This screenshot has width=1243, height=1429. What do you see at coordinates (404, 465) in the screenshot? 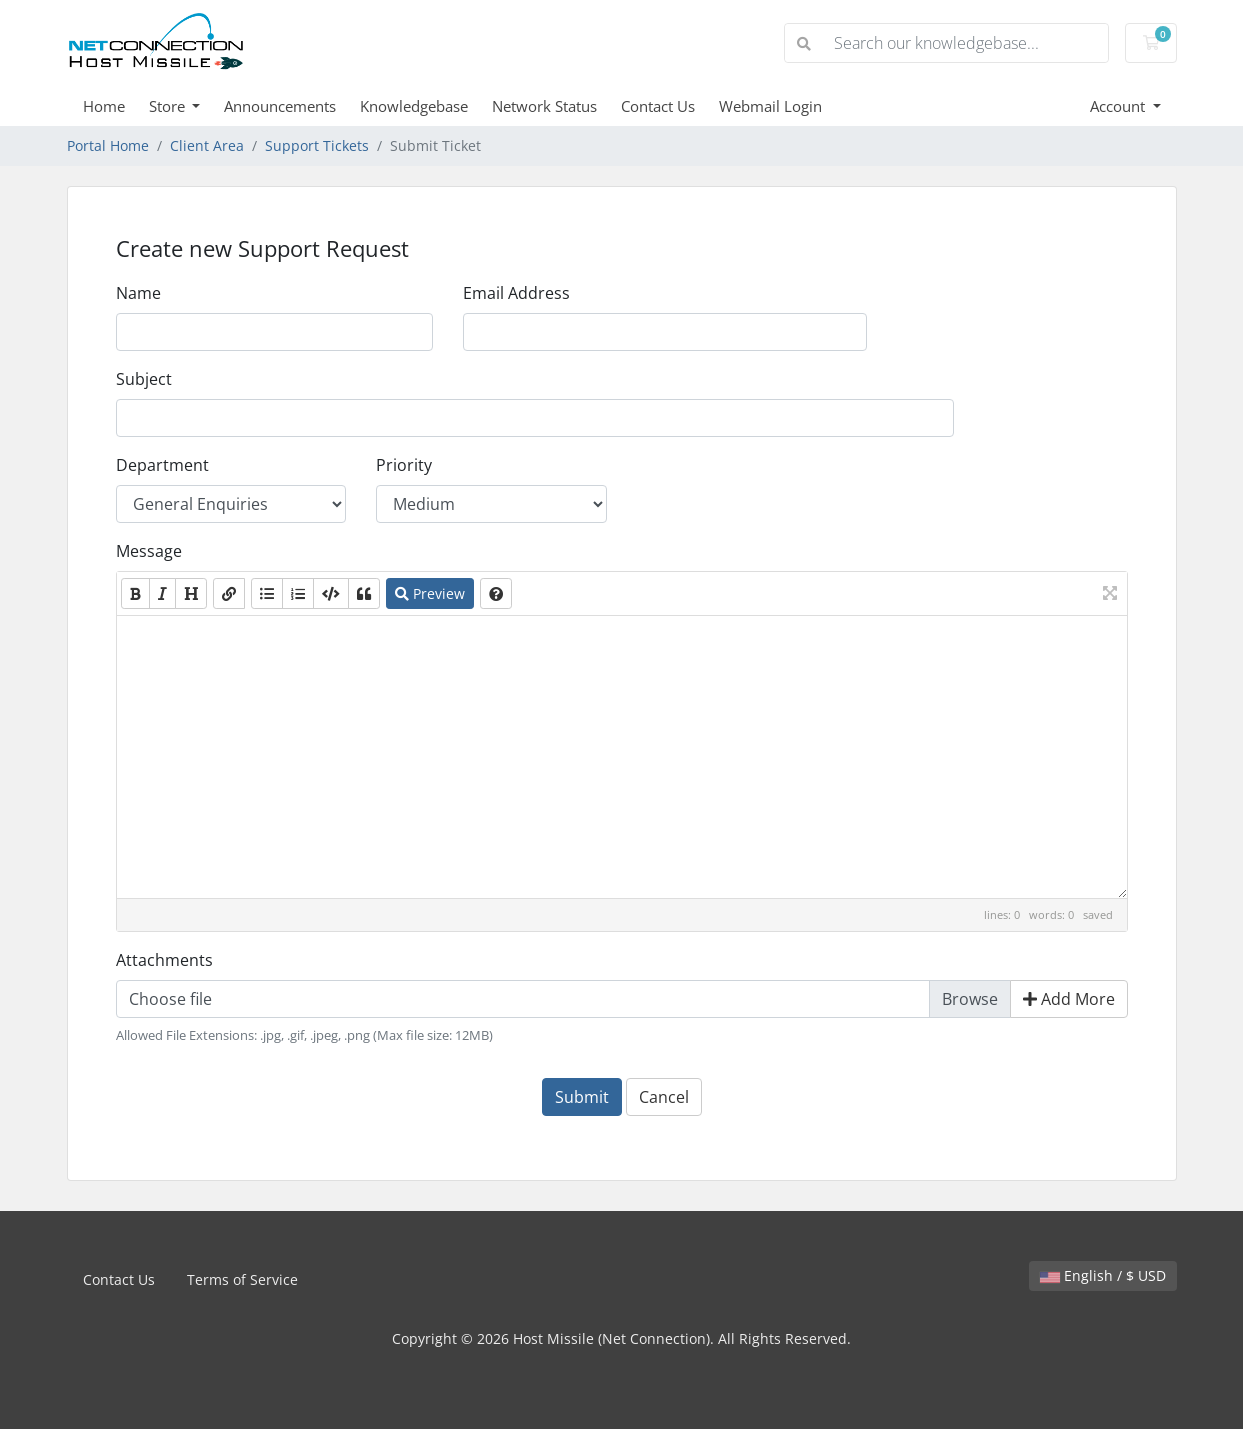
I see `Priority` at bounding box center [404, 465].